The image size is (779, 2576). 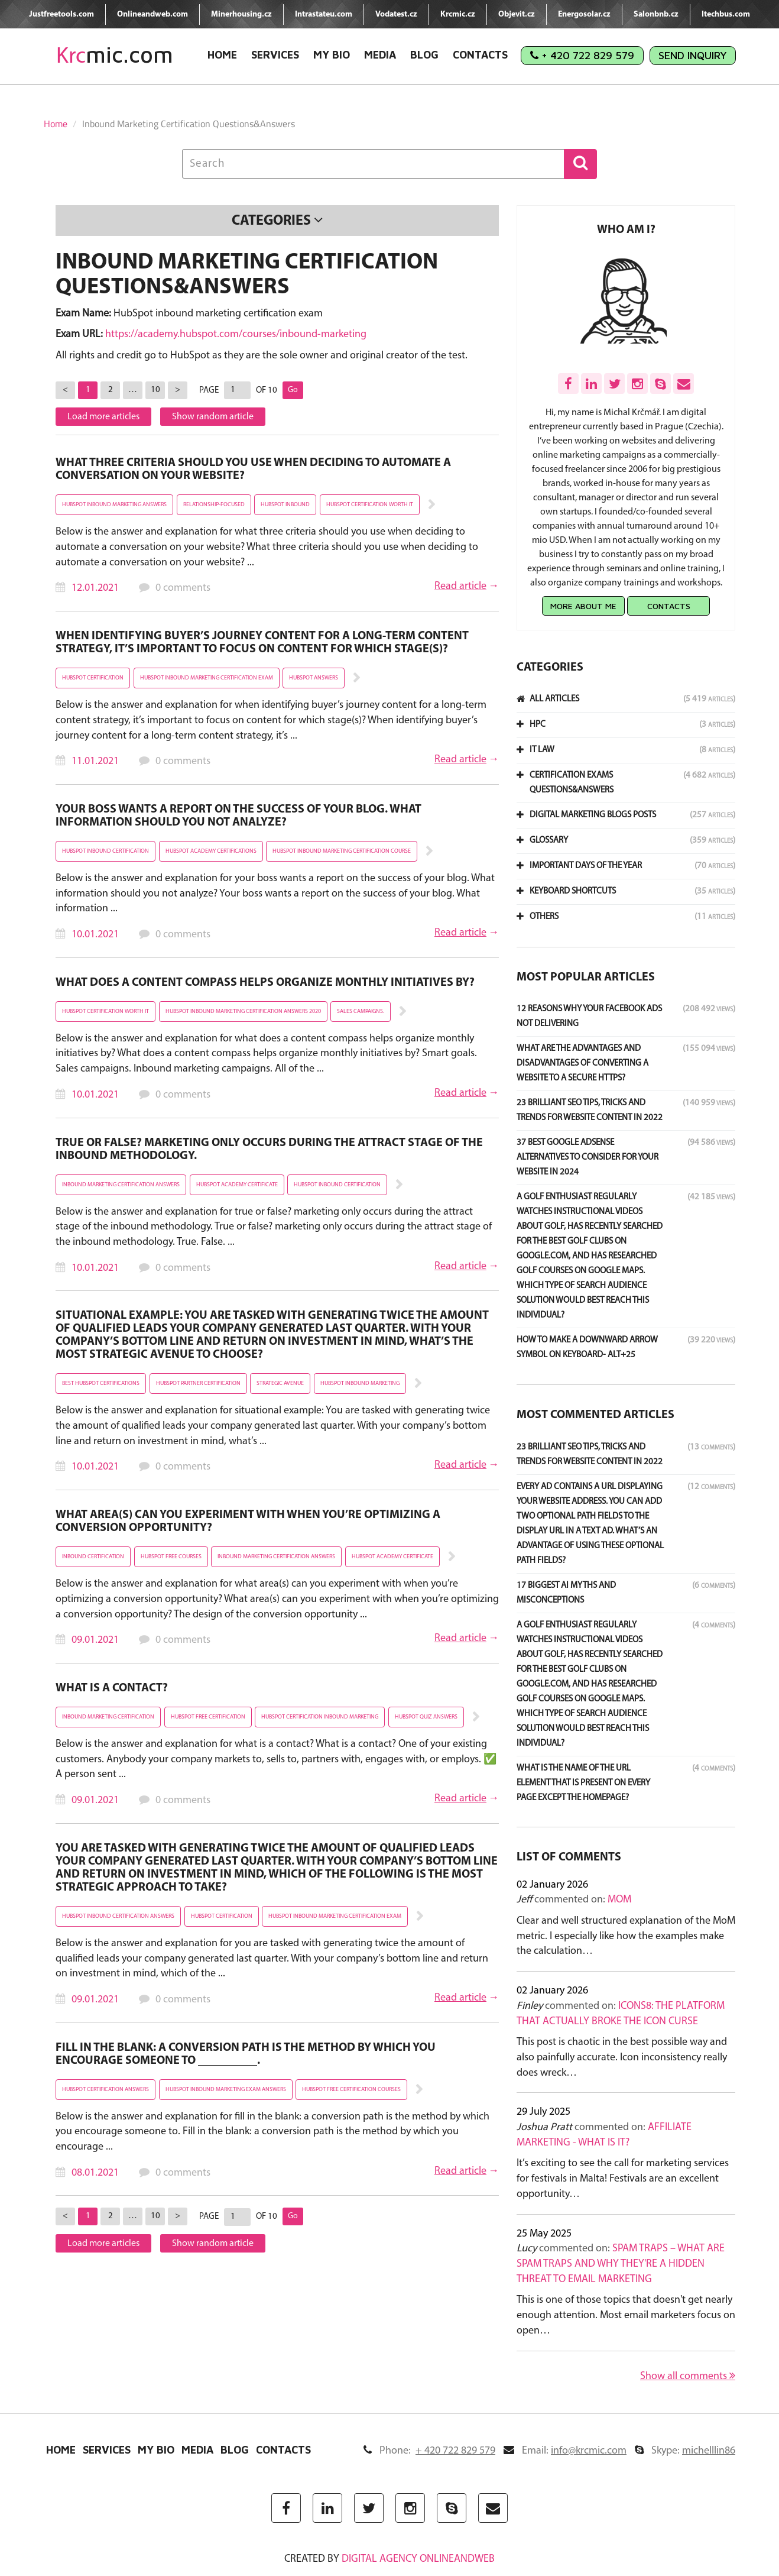 What do you see at coordinates (516, 14) in the screenshot?
I see `Objevit.cz` at bounding box center [516, 14].